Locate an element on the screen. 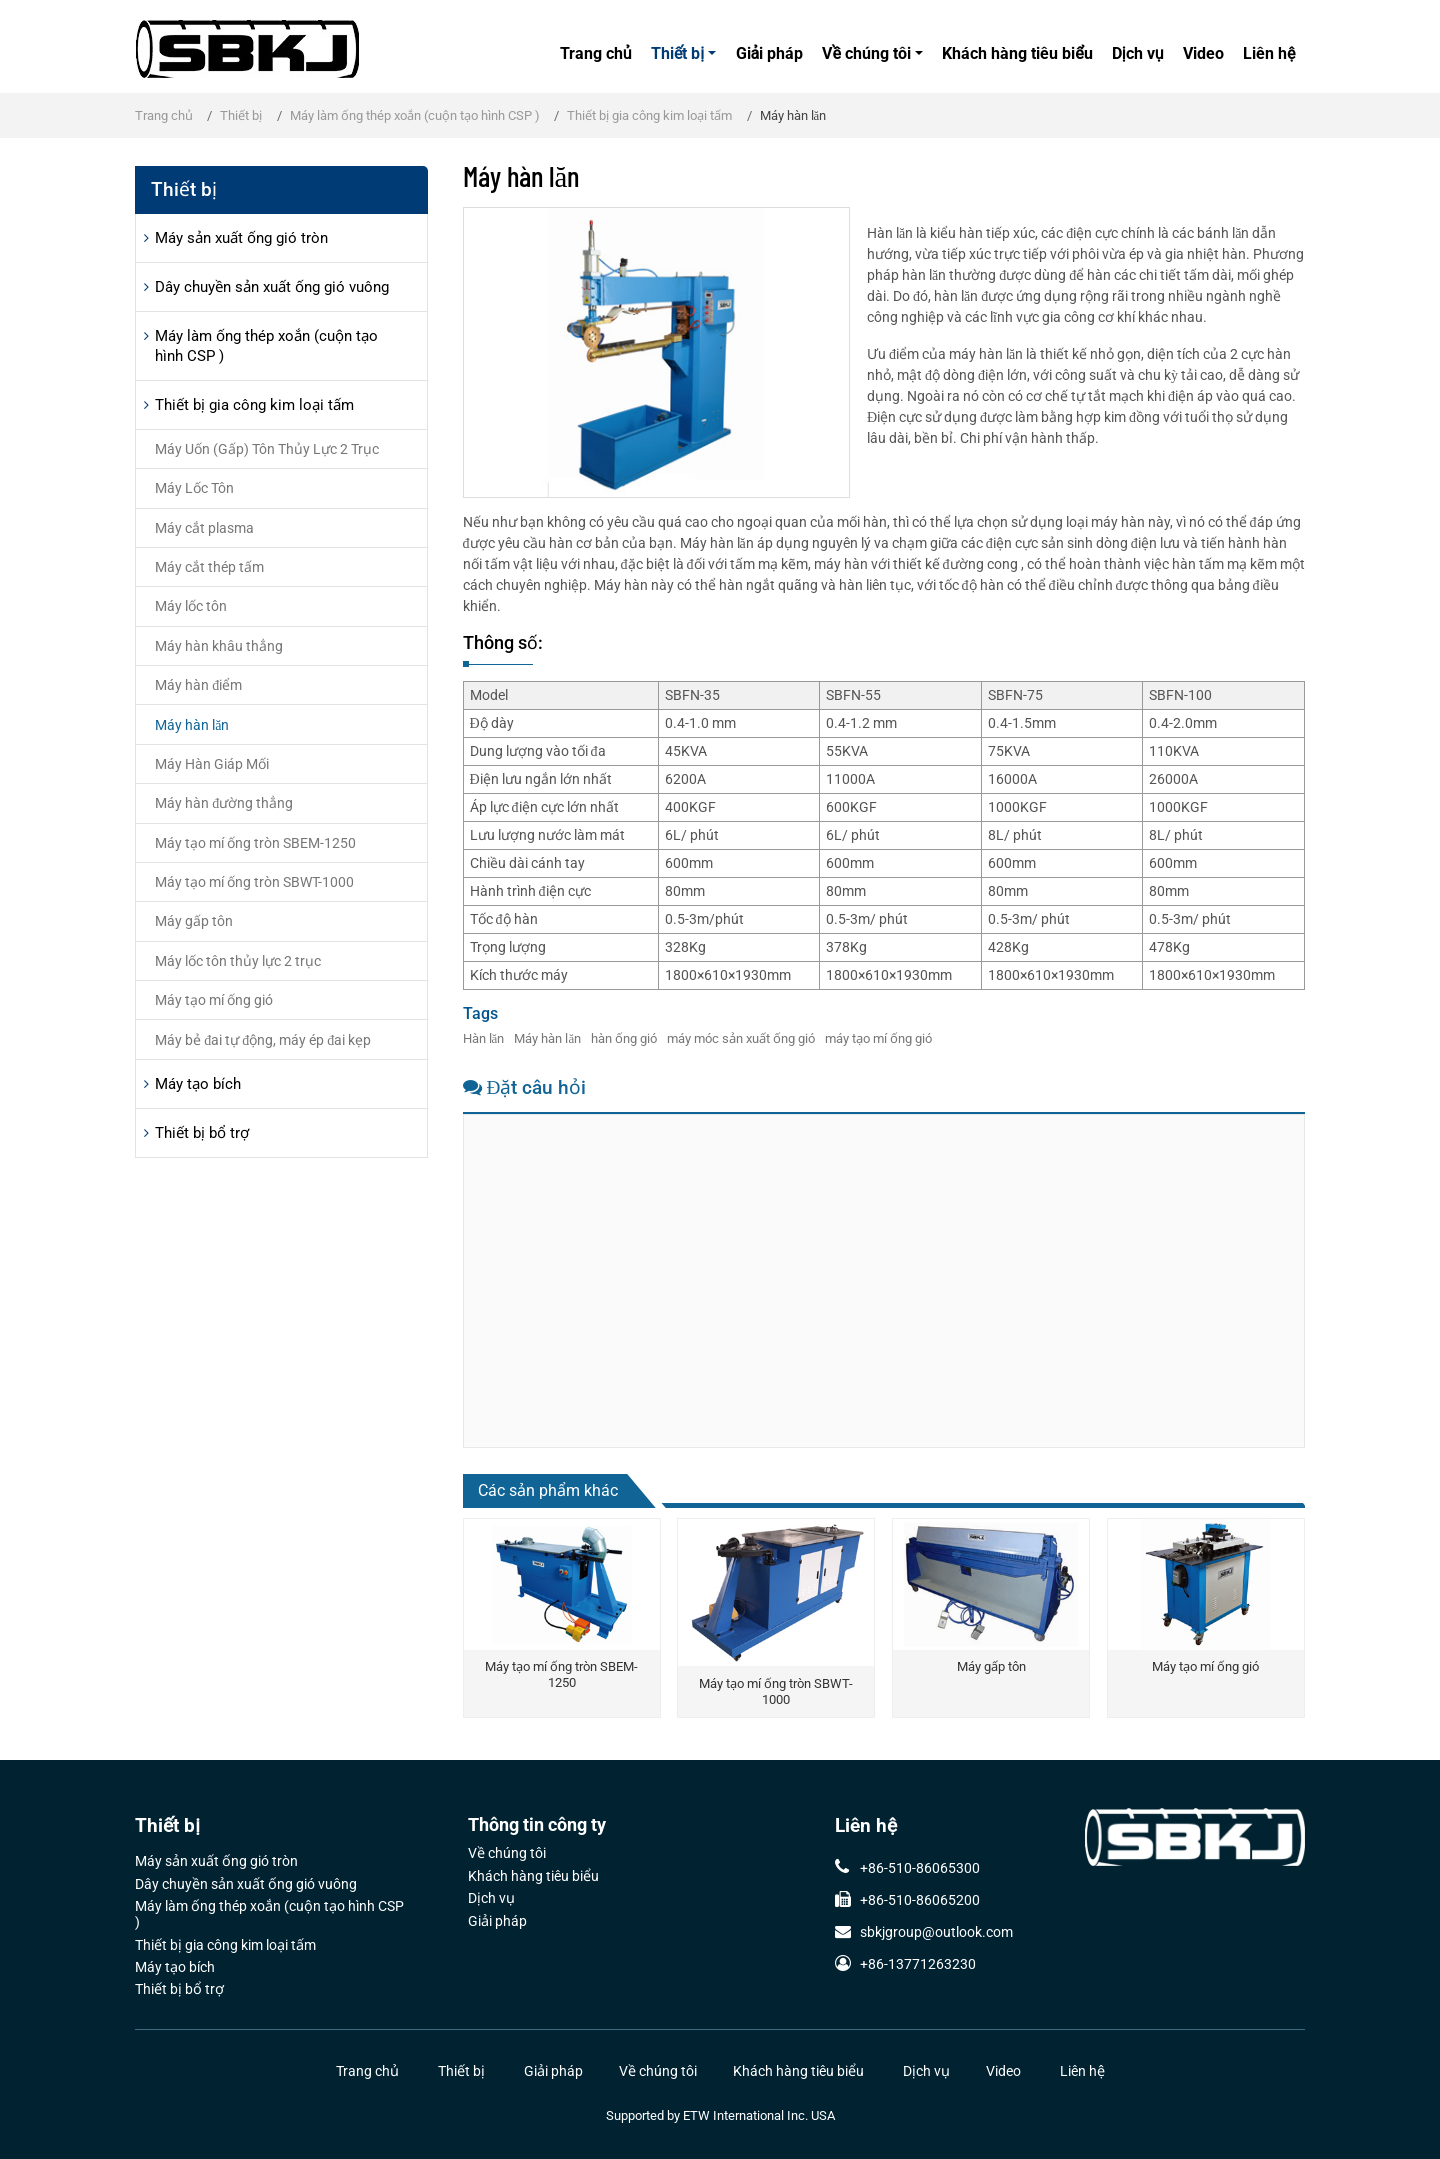  Máy tạo mí ống tròn SBEM-1250 is located at coordinates (561, 1674).